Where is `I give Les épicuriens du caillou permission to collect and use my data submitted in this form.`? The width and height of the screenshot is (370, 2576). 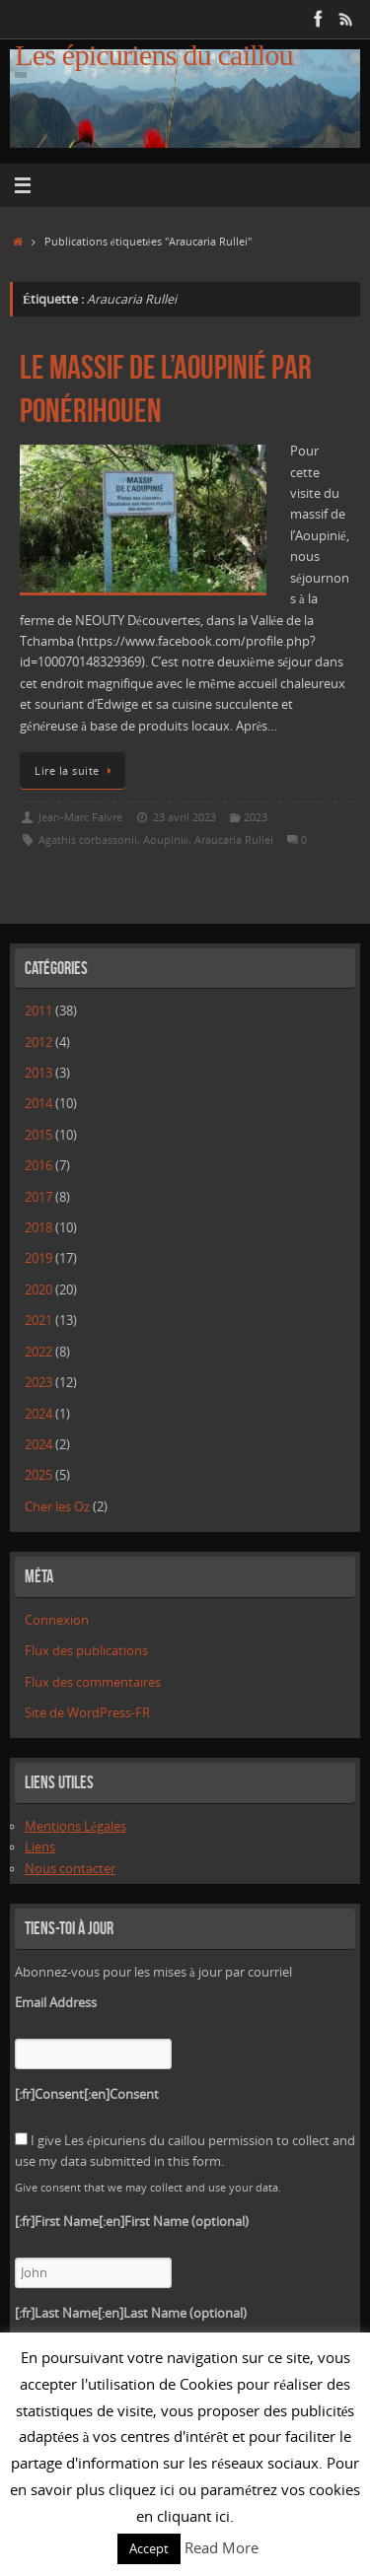 I give Les épicuriens du caillou permission to collect and use my data submitted in this form. is located at coordinates (185, 2151).